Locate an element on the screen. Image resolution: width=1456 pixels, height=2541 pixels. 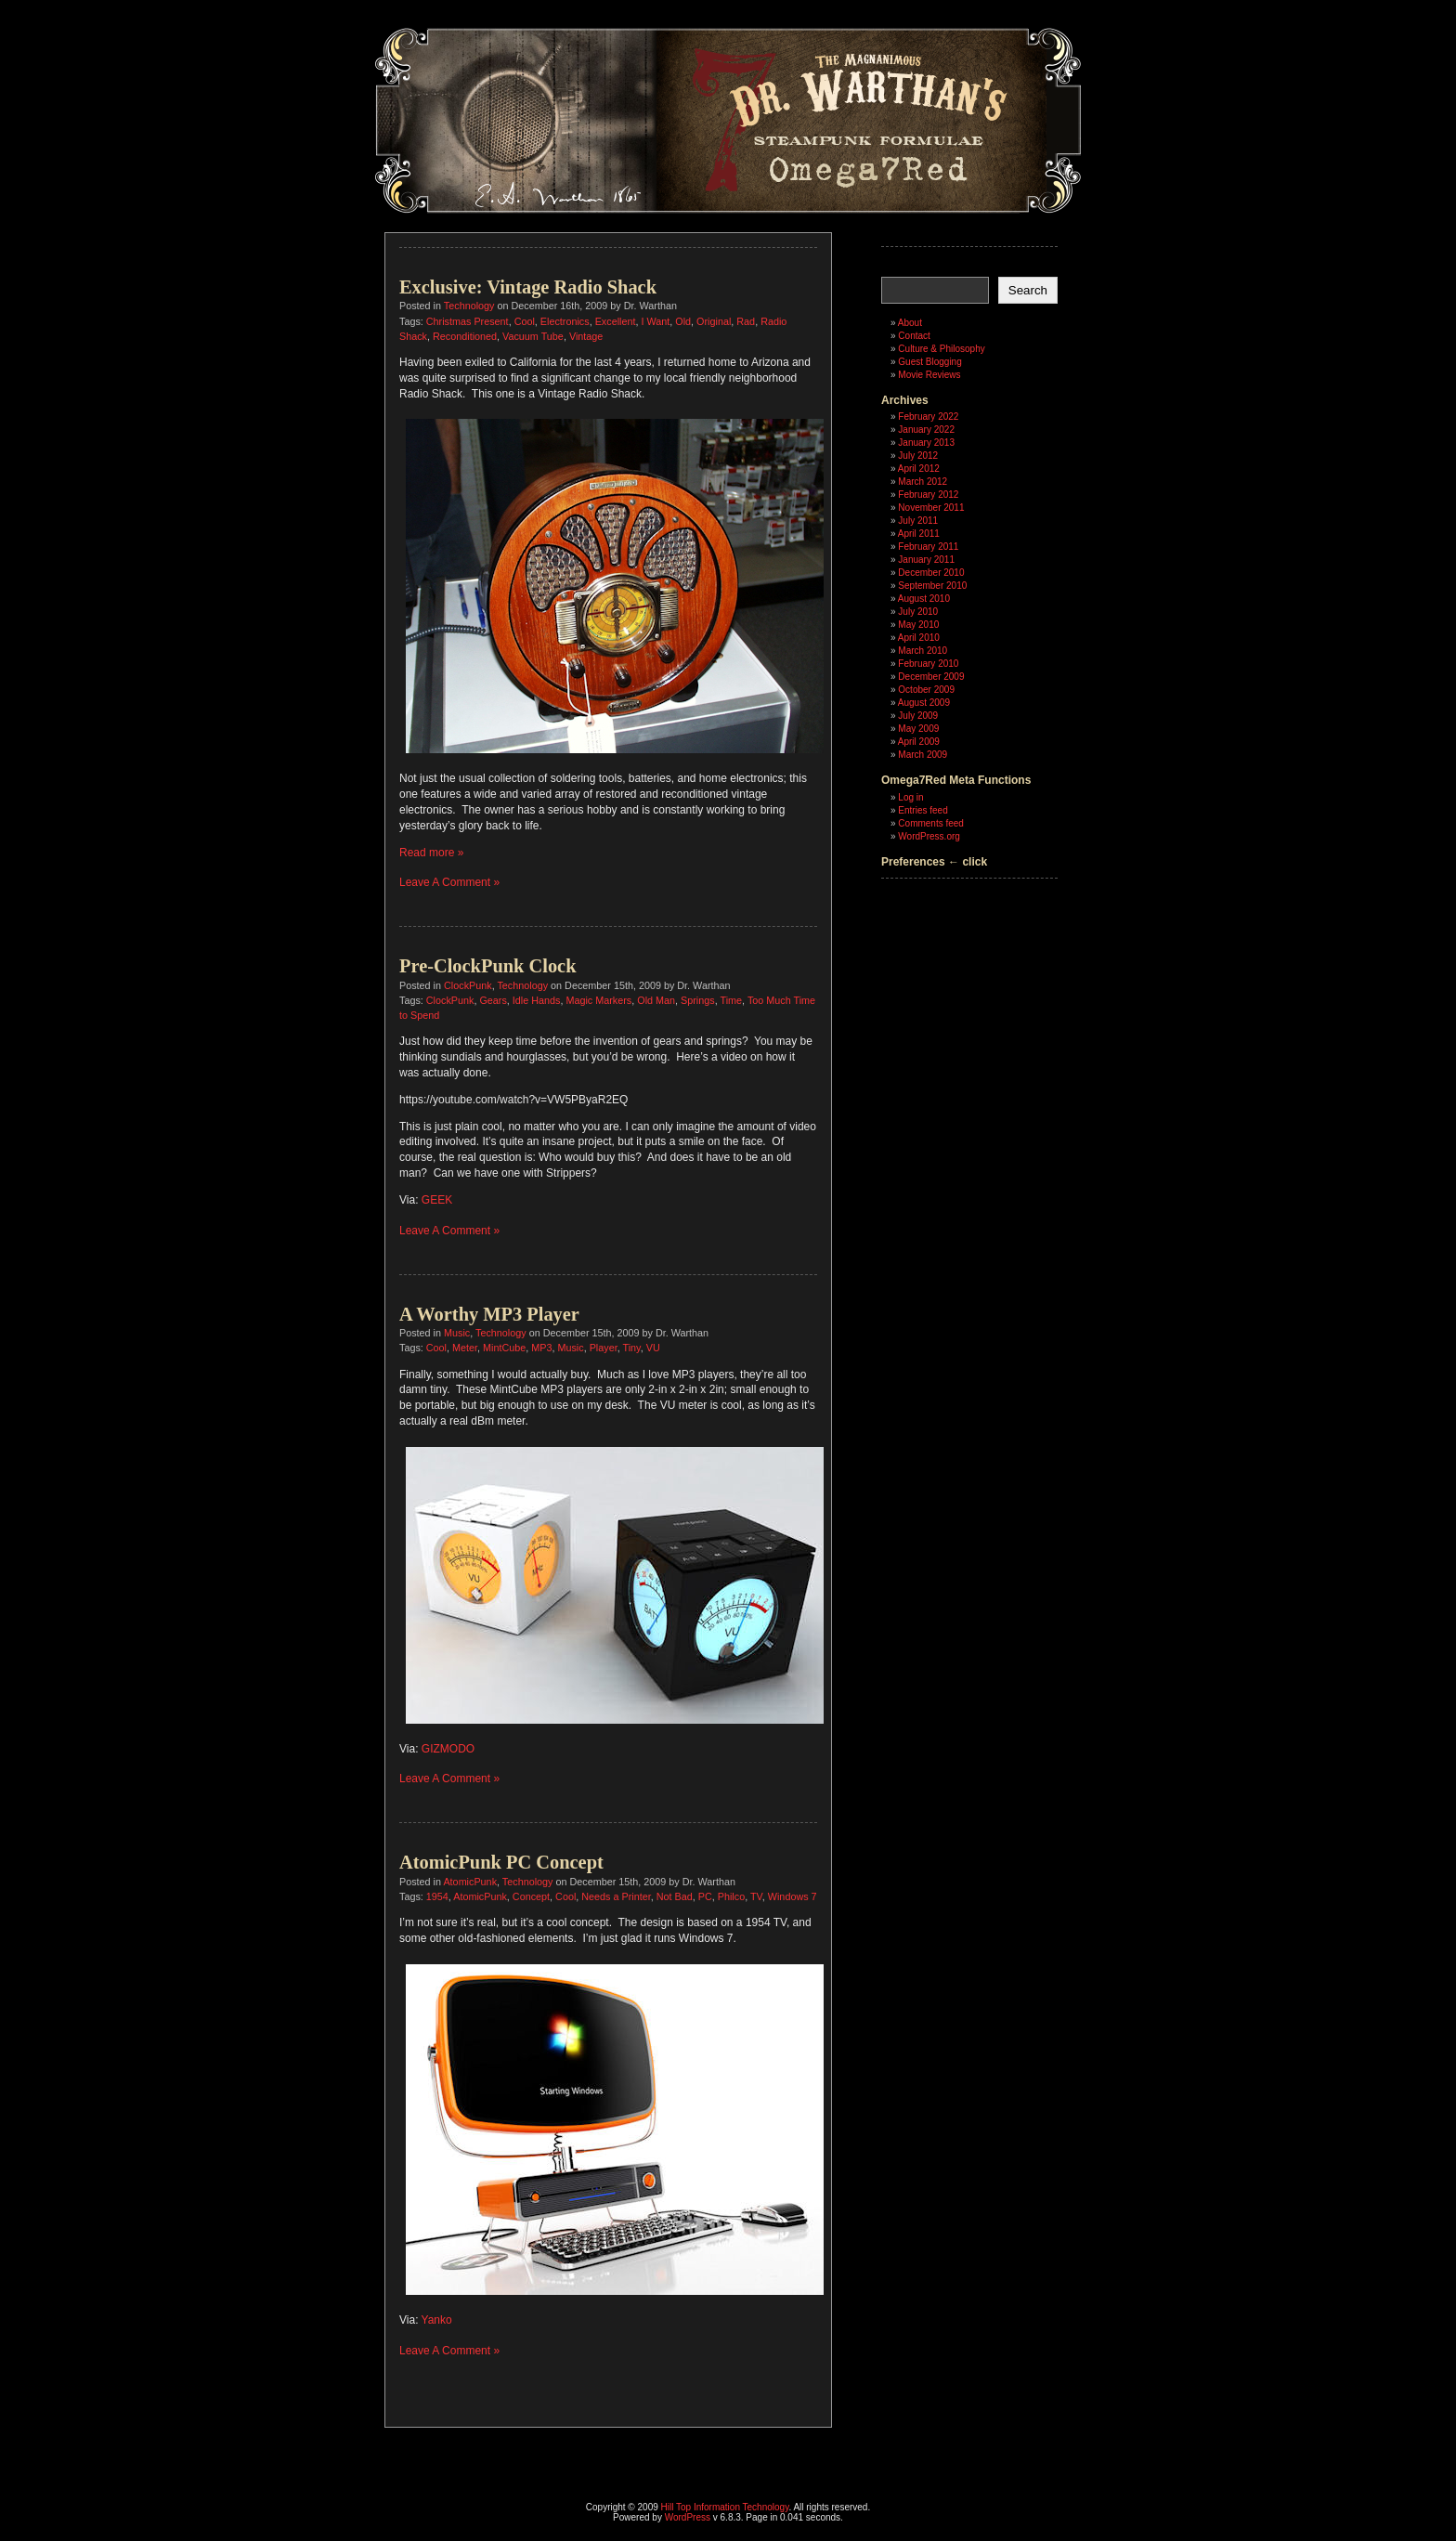
Electronics is located at coordinates (565, 321).